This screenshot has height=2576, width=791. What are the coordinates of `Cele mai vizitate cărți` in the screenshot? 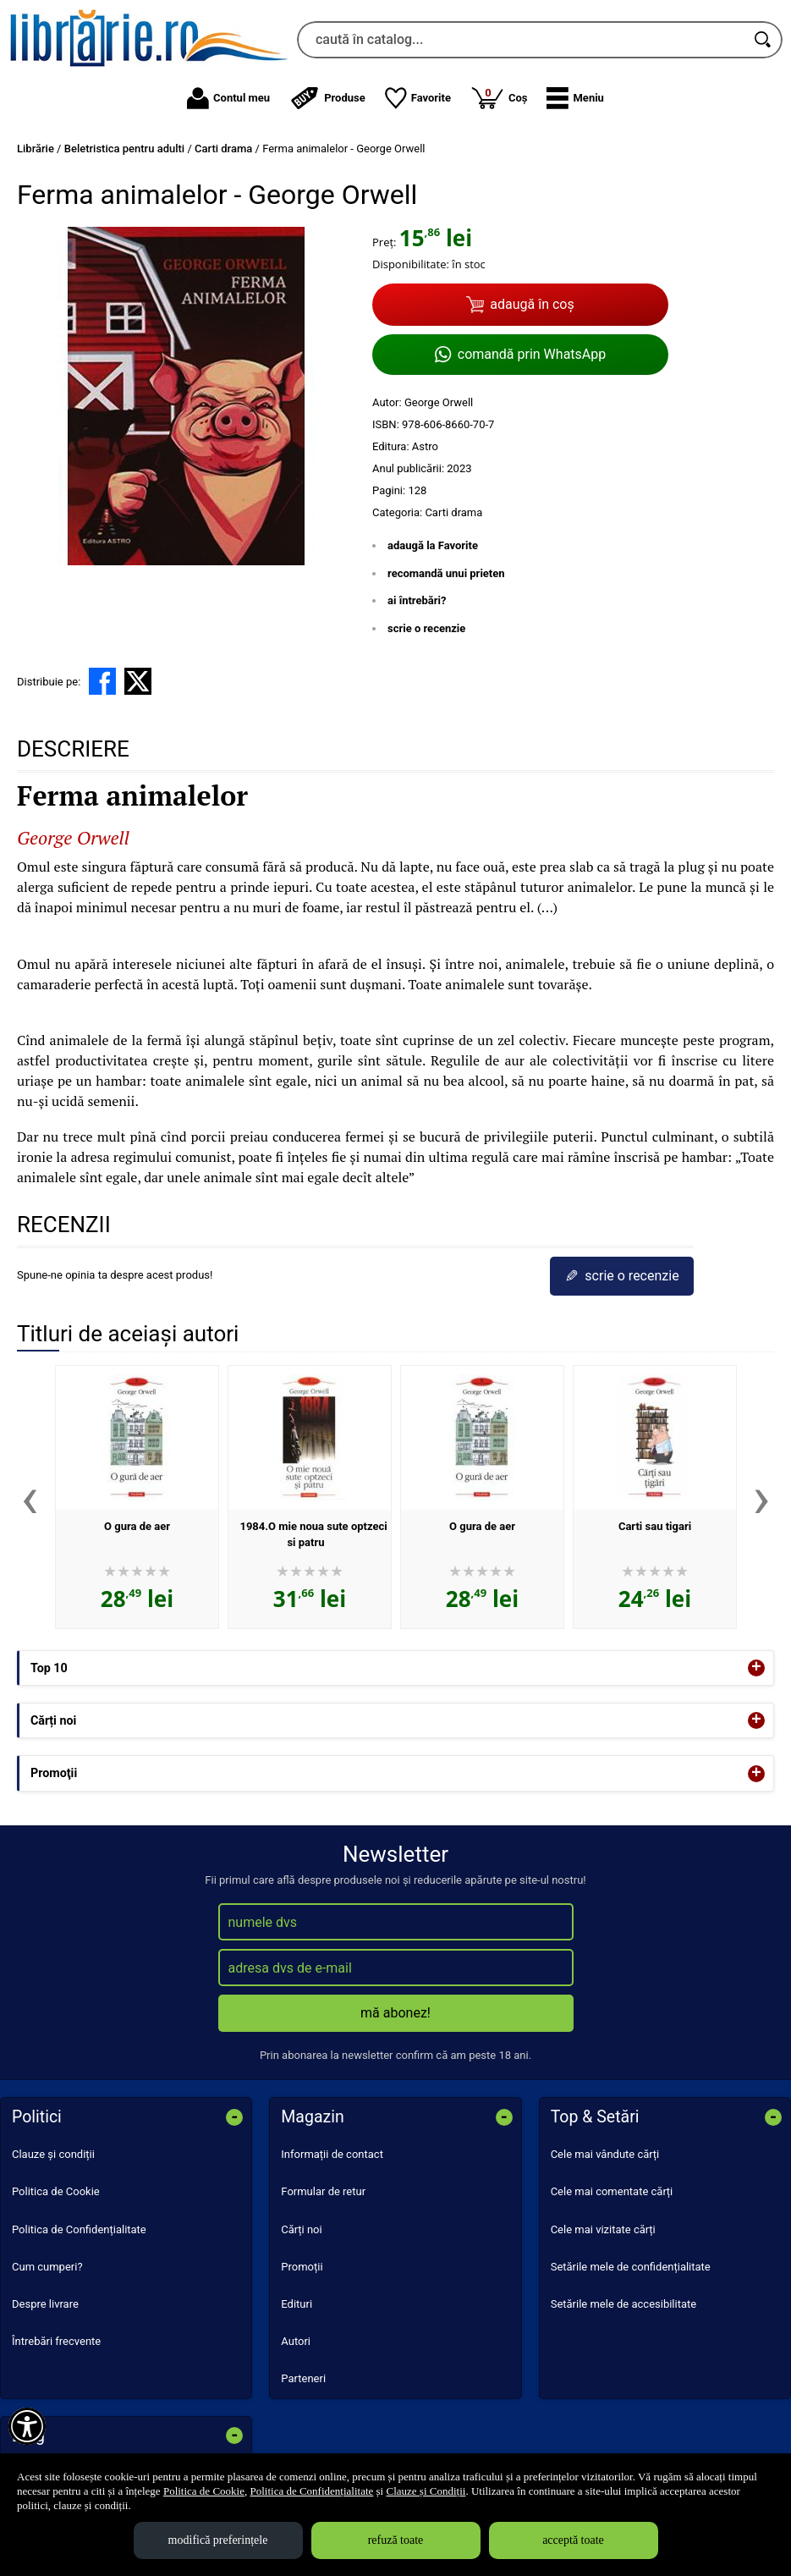 It's located at (603, 2229).